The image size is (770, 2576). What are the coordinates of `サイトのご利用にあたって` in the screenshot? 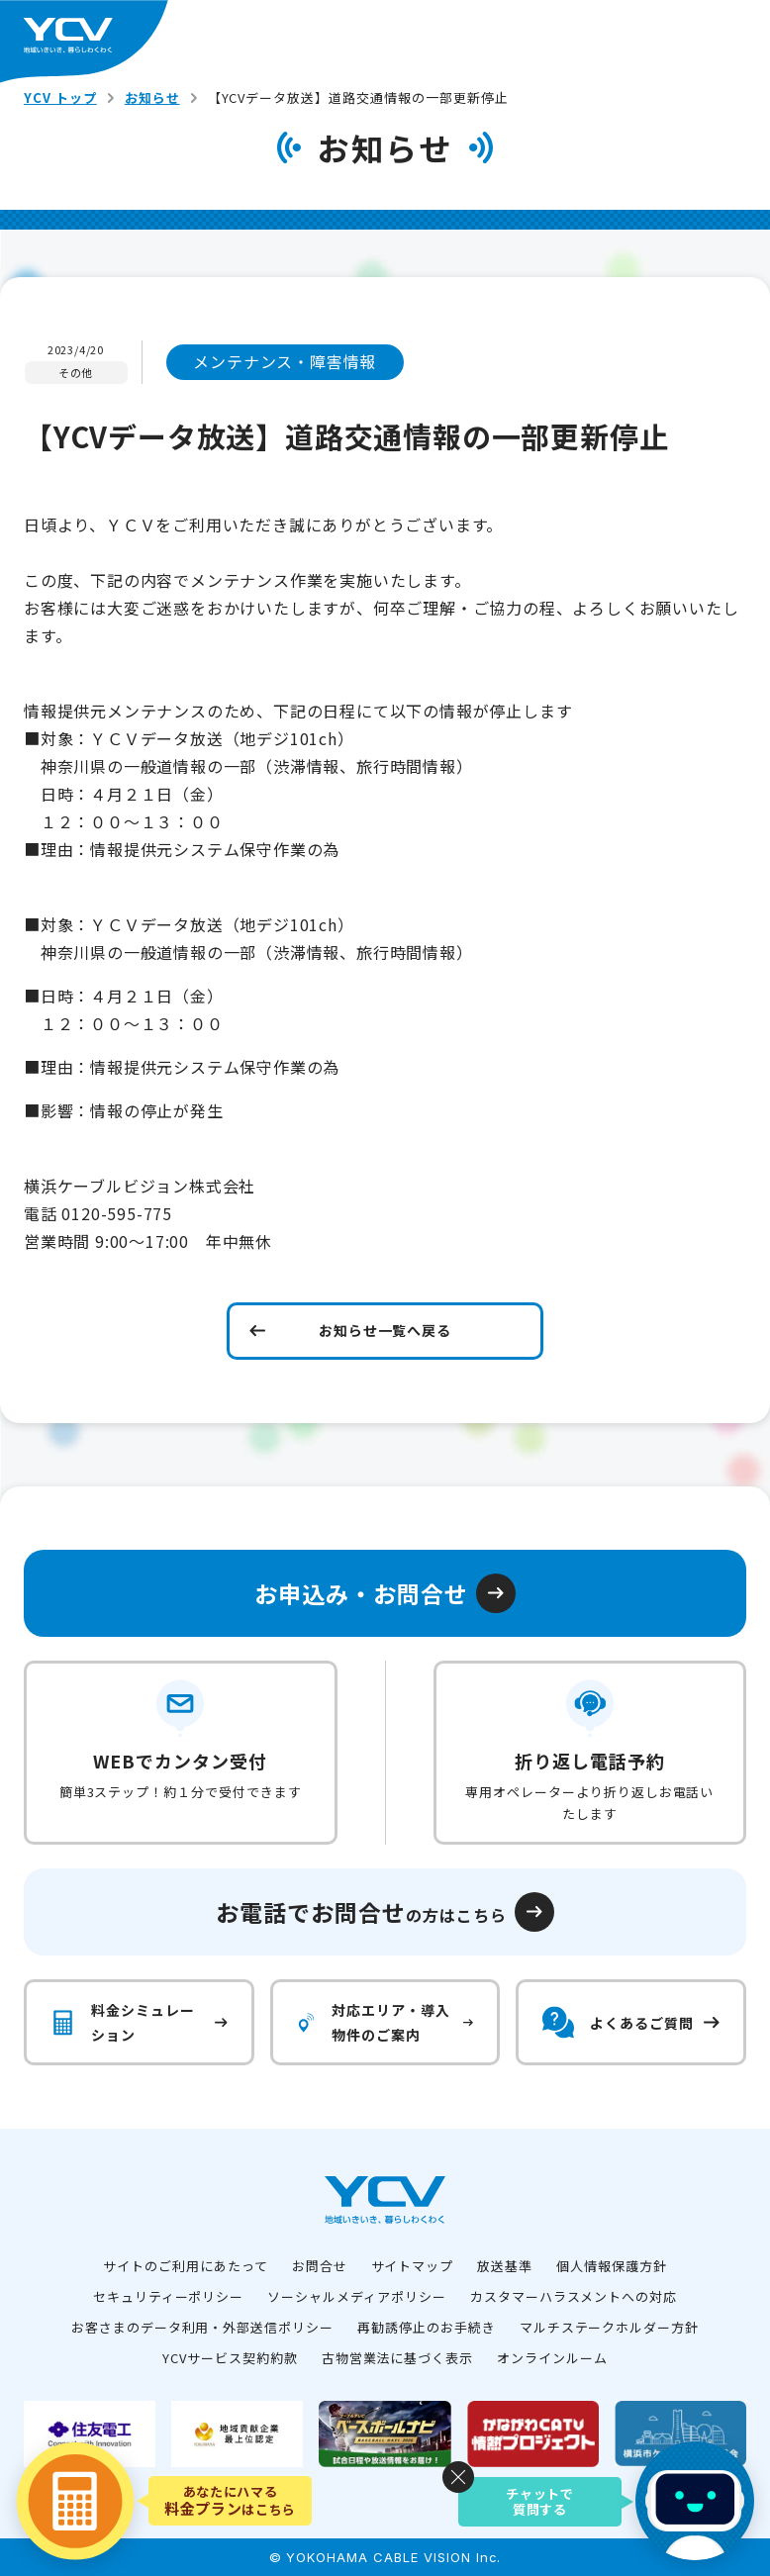 It's located at (185, 2265).